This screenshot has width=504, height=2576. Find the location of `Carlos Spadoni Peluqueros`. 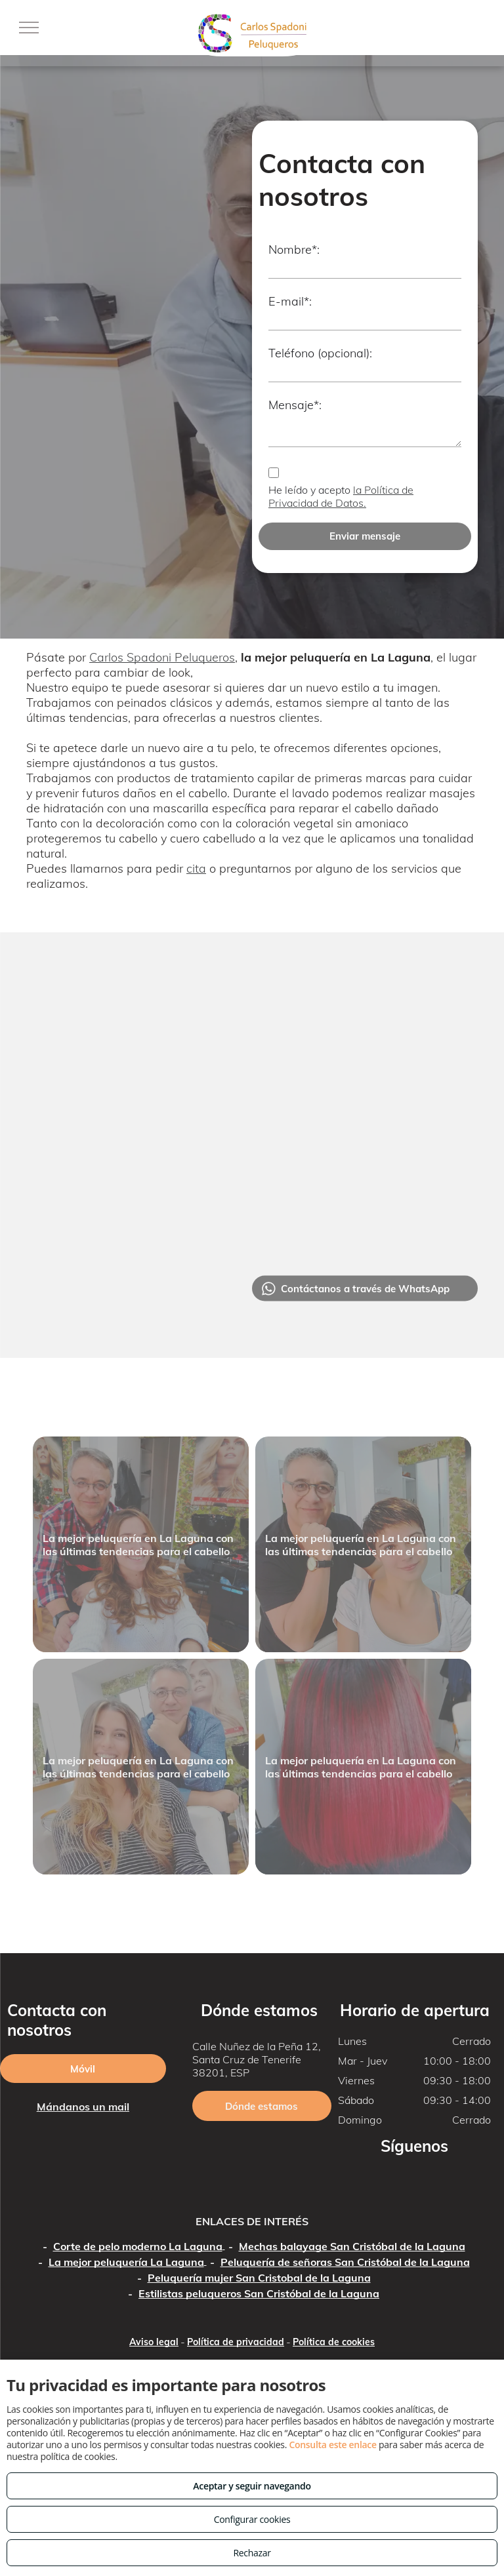

Carlos Spadoni Peluqueros is located at coordinates (162, 657).